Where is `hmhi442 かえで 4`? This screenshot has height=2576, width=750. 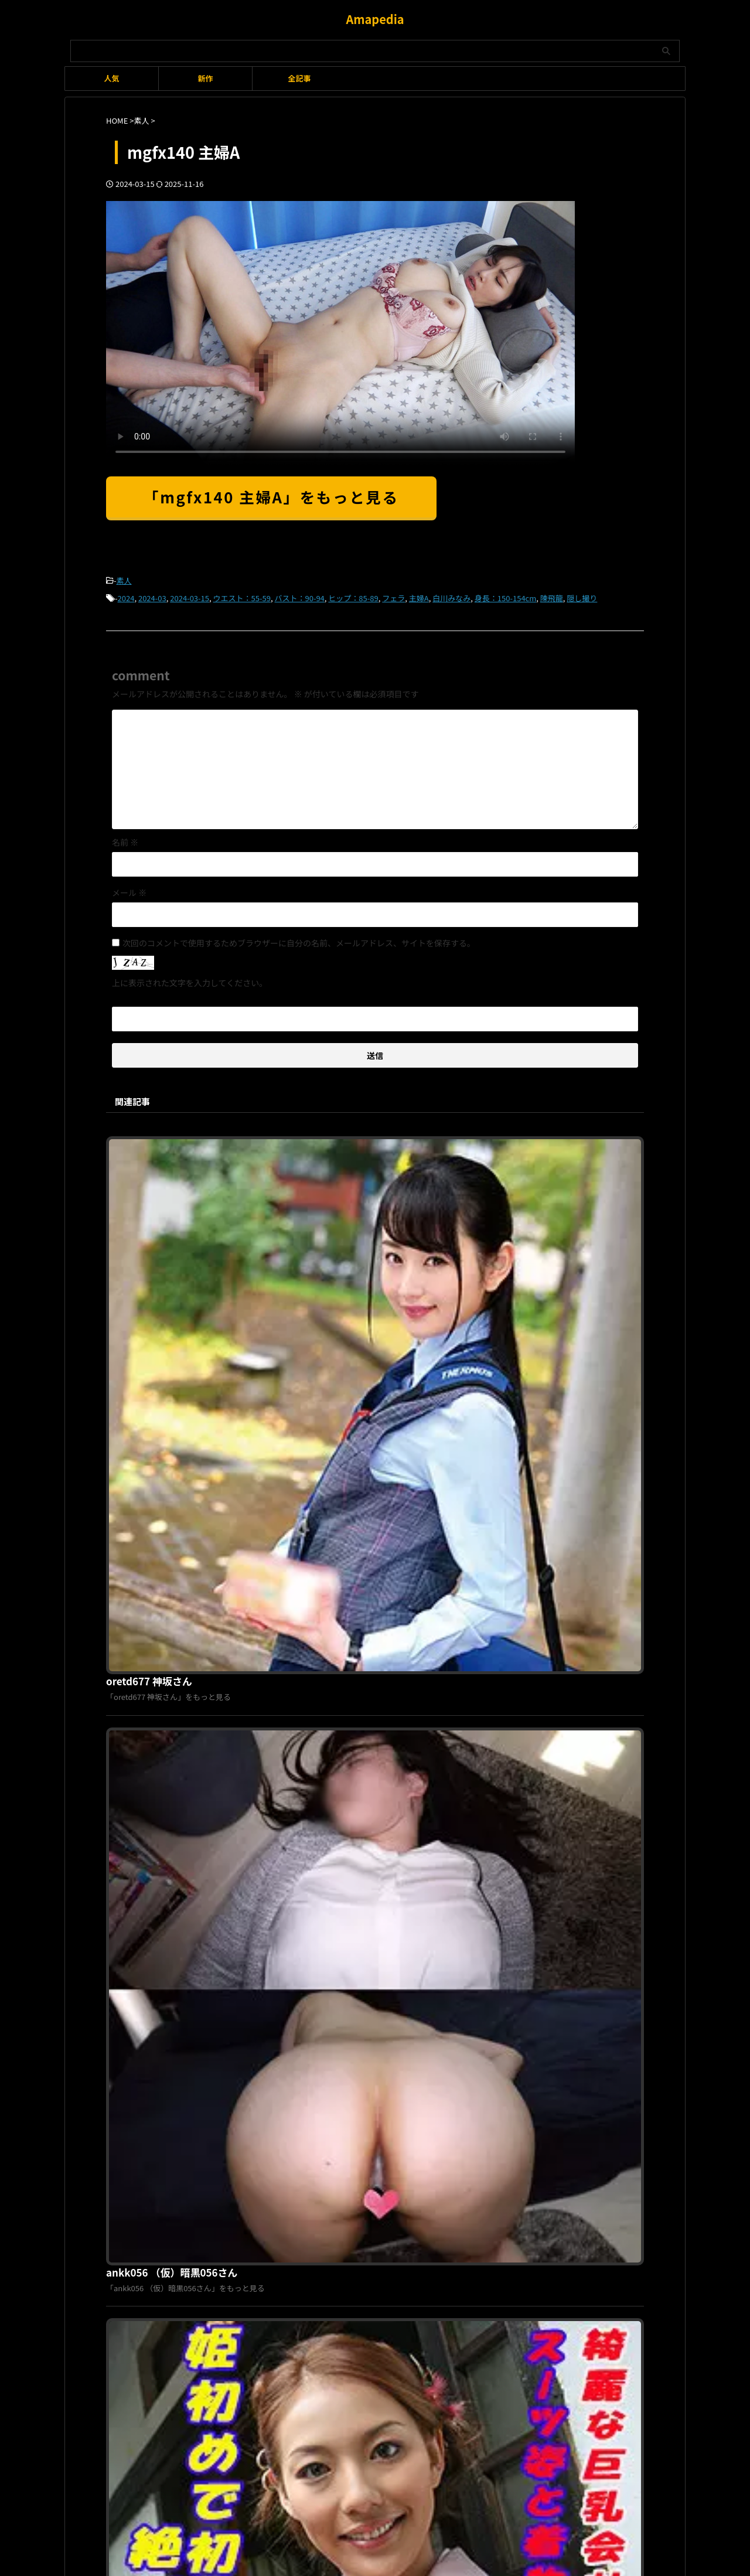 hmhi442 かえで 4 is located at coordinates (330, 1740).